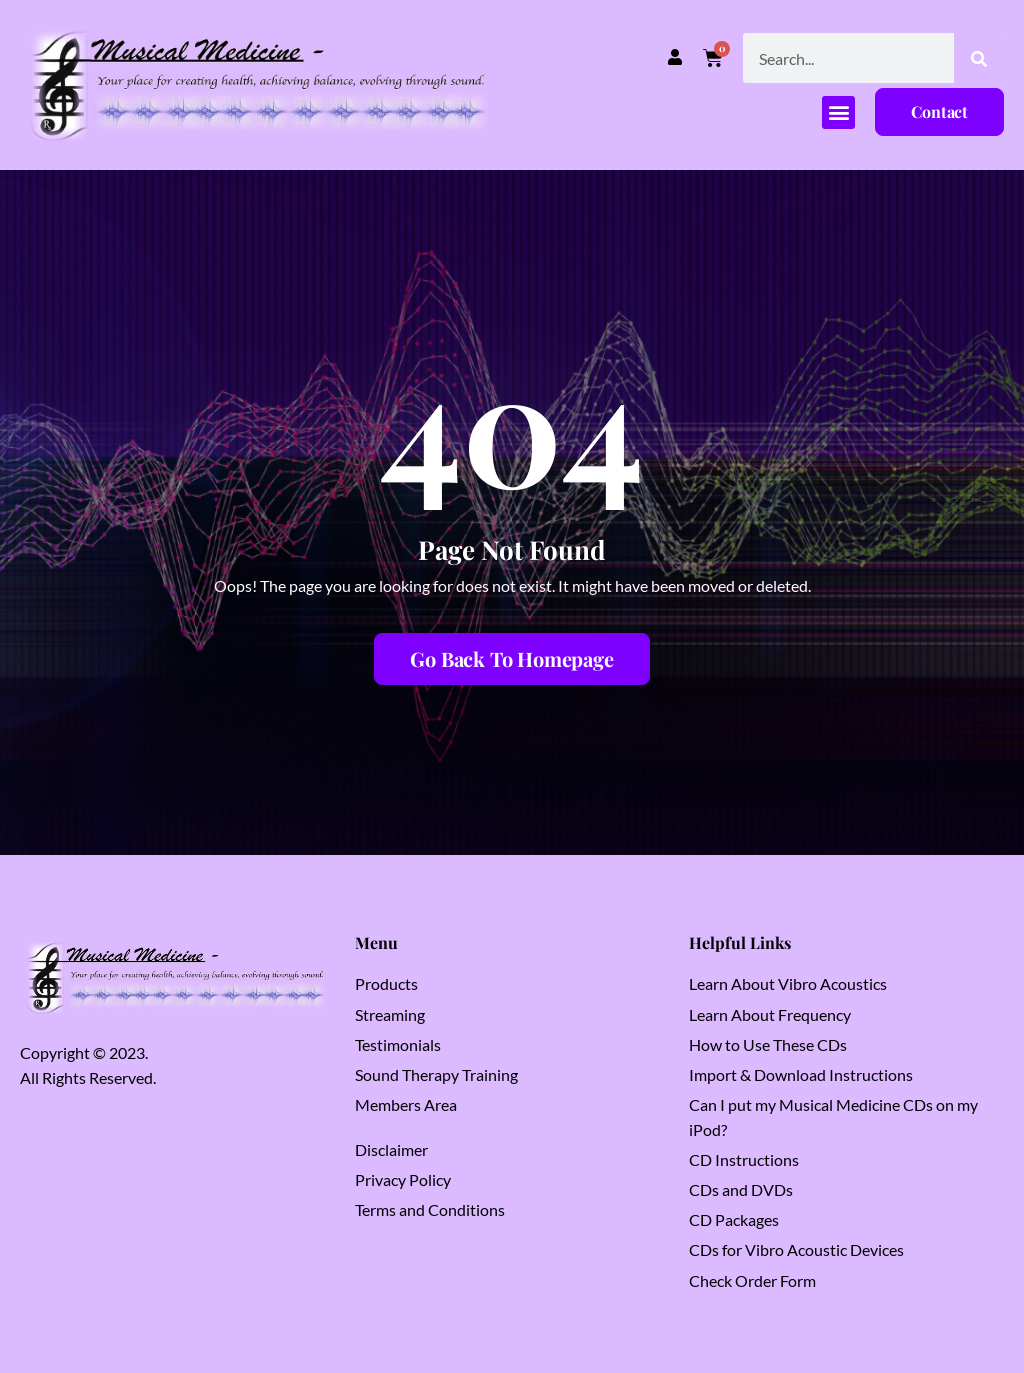 This screenshot has width=1024, height=1373. What do you see at coordinates (386, 983) in the screenshot?
I see `Products` at bounding box center [386, 983].